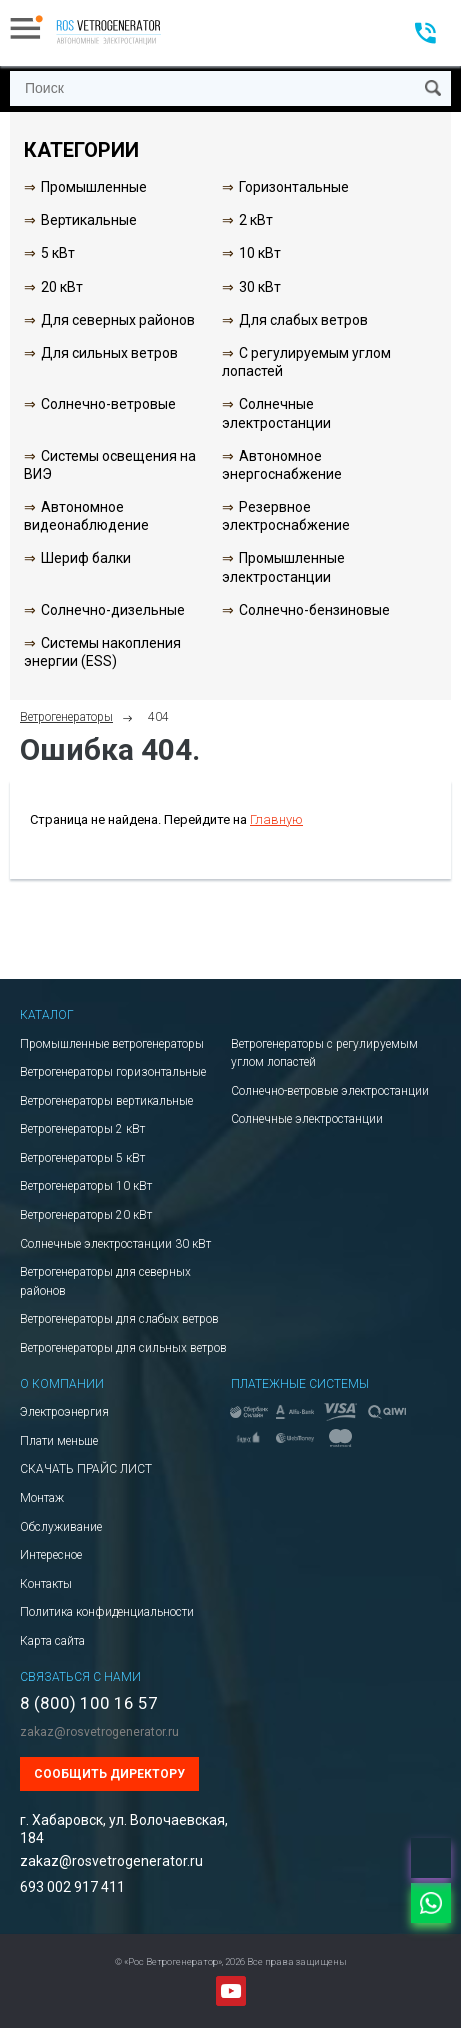 The width and height of the screenshot is (461, 2028). What do you see at coordinates (106, 1101) in the screenshot?
I see `Ветрогенераторы вертикальные` at bounding box center [106, 1101].